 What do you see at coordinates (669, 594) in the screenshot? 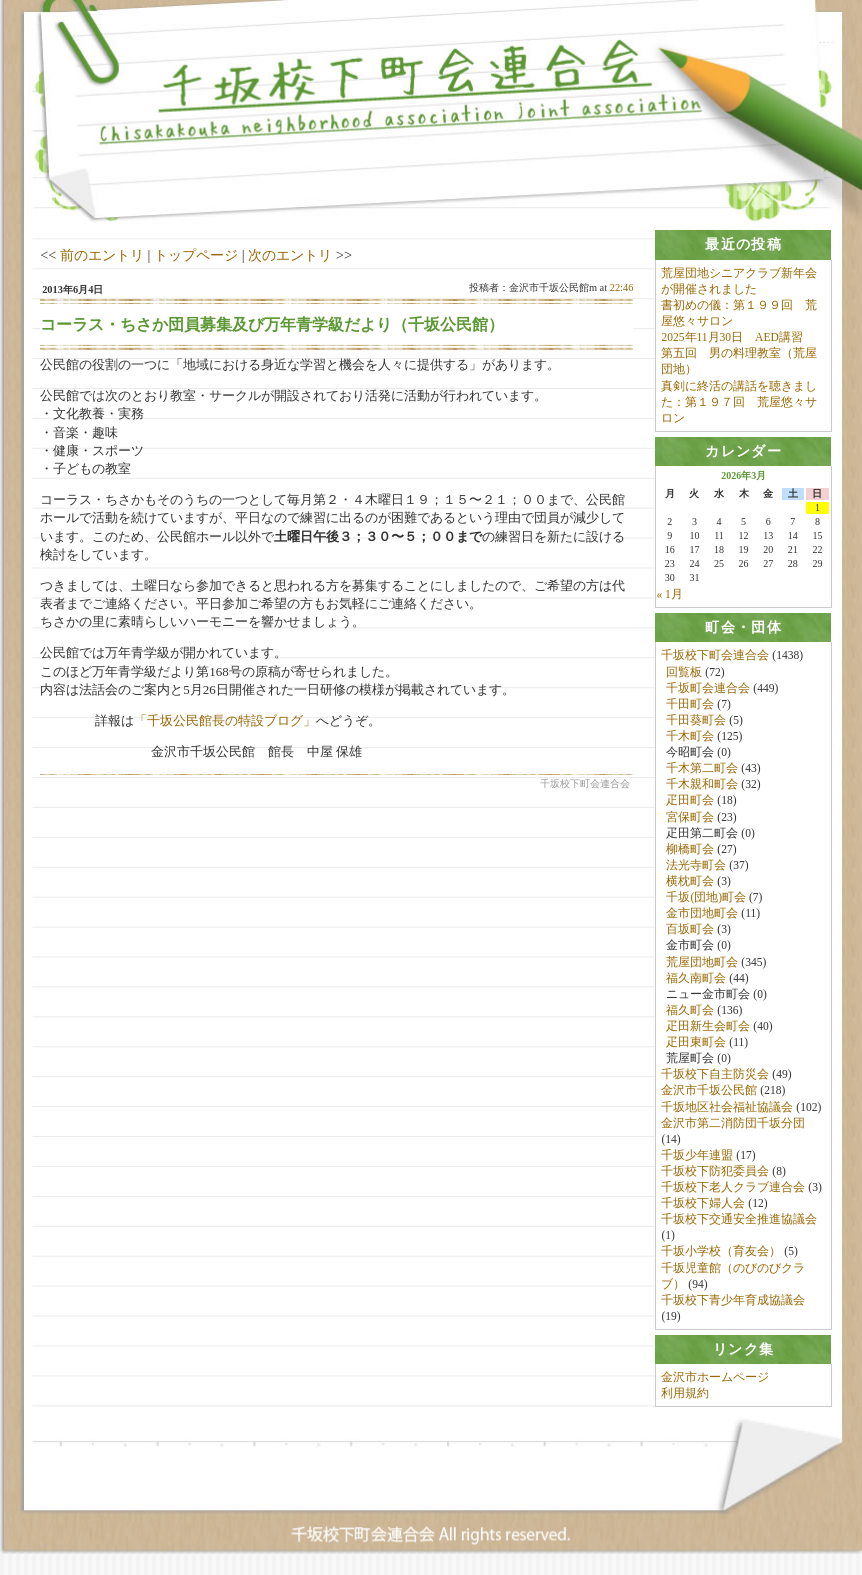
I see `« 1月` at bounding box center [669, 594].